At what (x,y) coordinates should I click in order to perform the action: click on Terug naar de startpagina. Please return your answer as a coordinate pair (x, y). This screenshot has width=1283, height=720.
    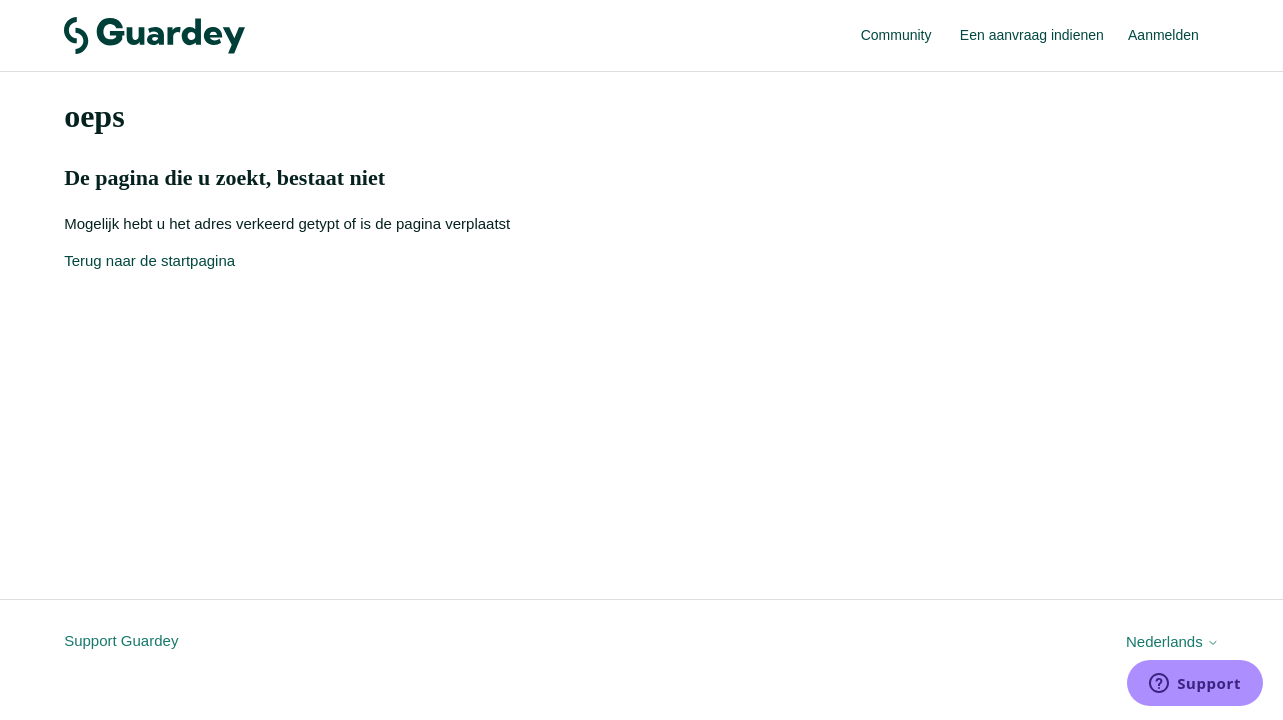
    Looking at the image, I should click on (149, 260).